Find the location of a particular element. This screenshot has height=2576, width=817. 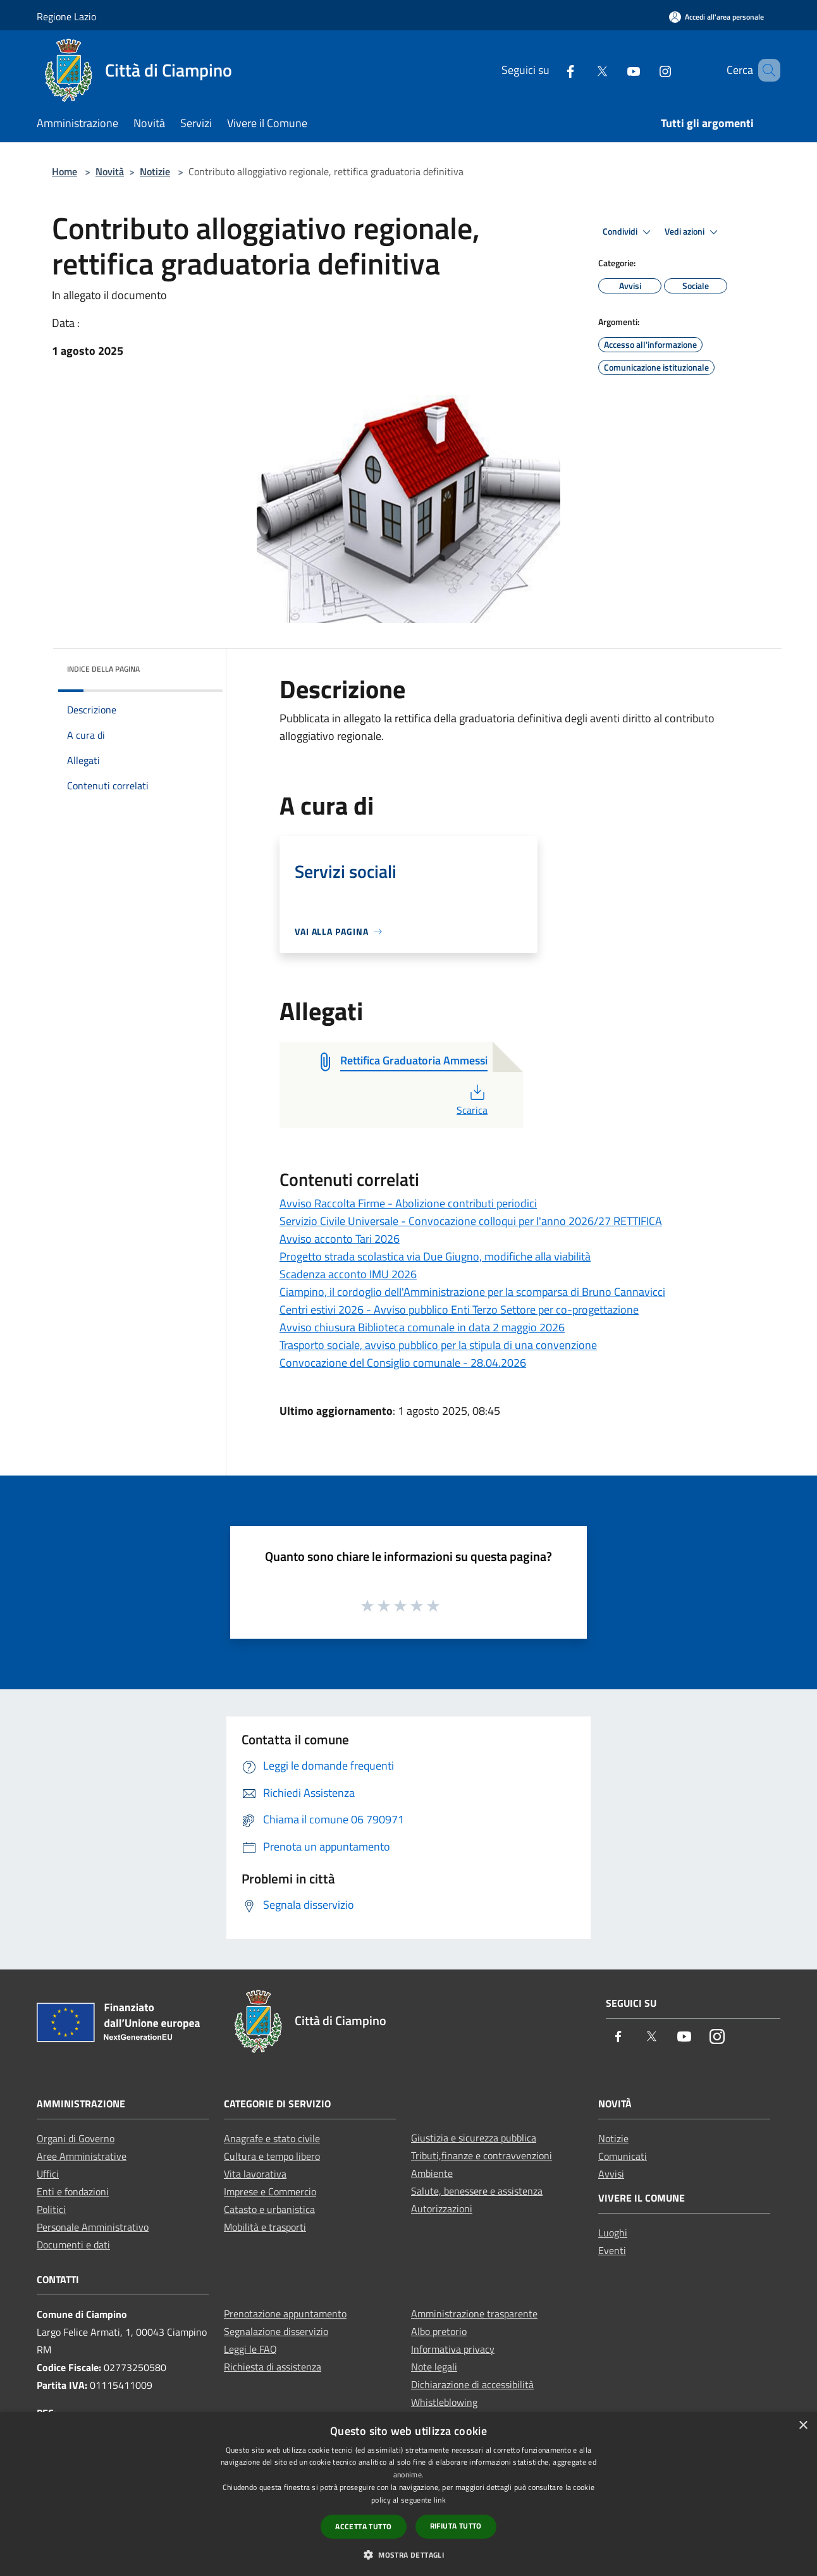

Avvisi is located at coordinates (611, 2173).